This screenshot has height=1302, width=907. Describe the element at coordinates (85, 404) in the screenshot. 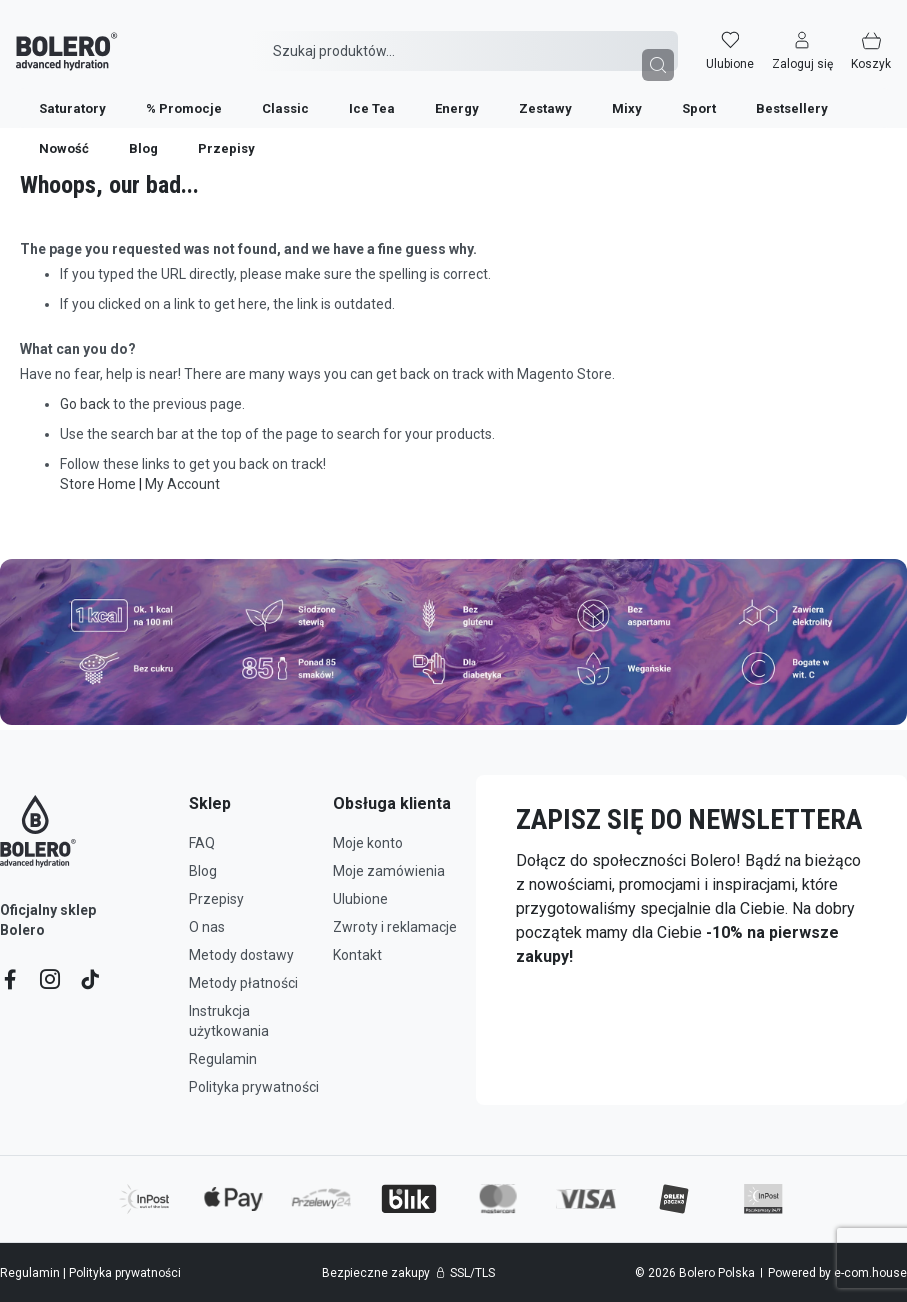

I see `Go back` at that location.